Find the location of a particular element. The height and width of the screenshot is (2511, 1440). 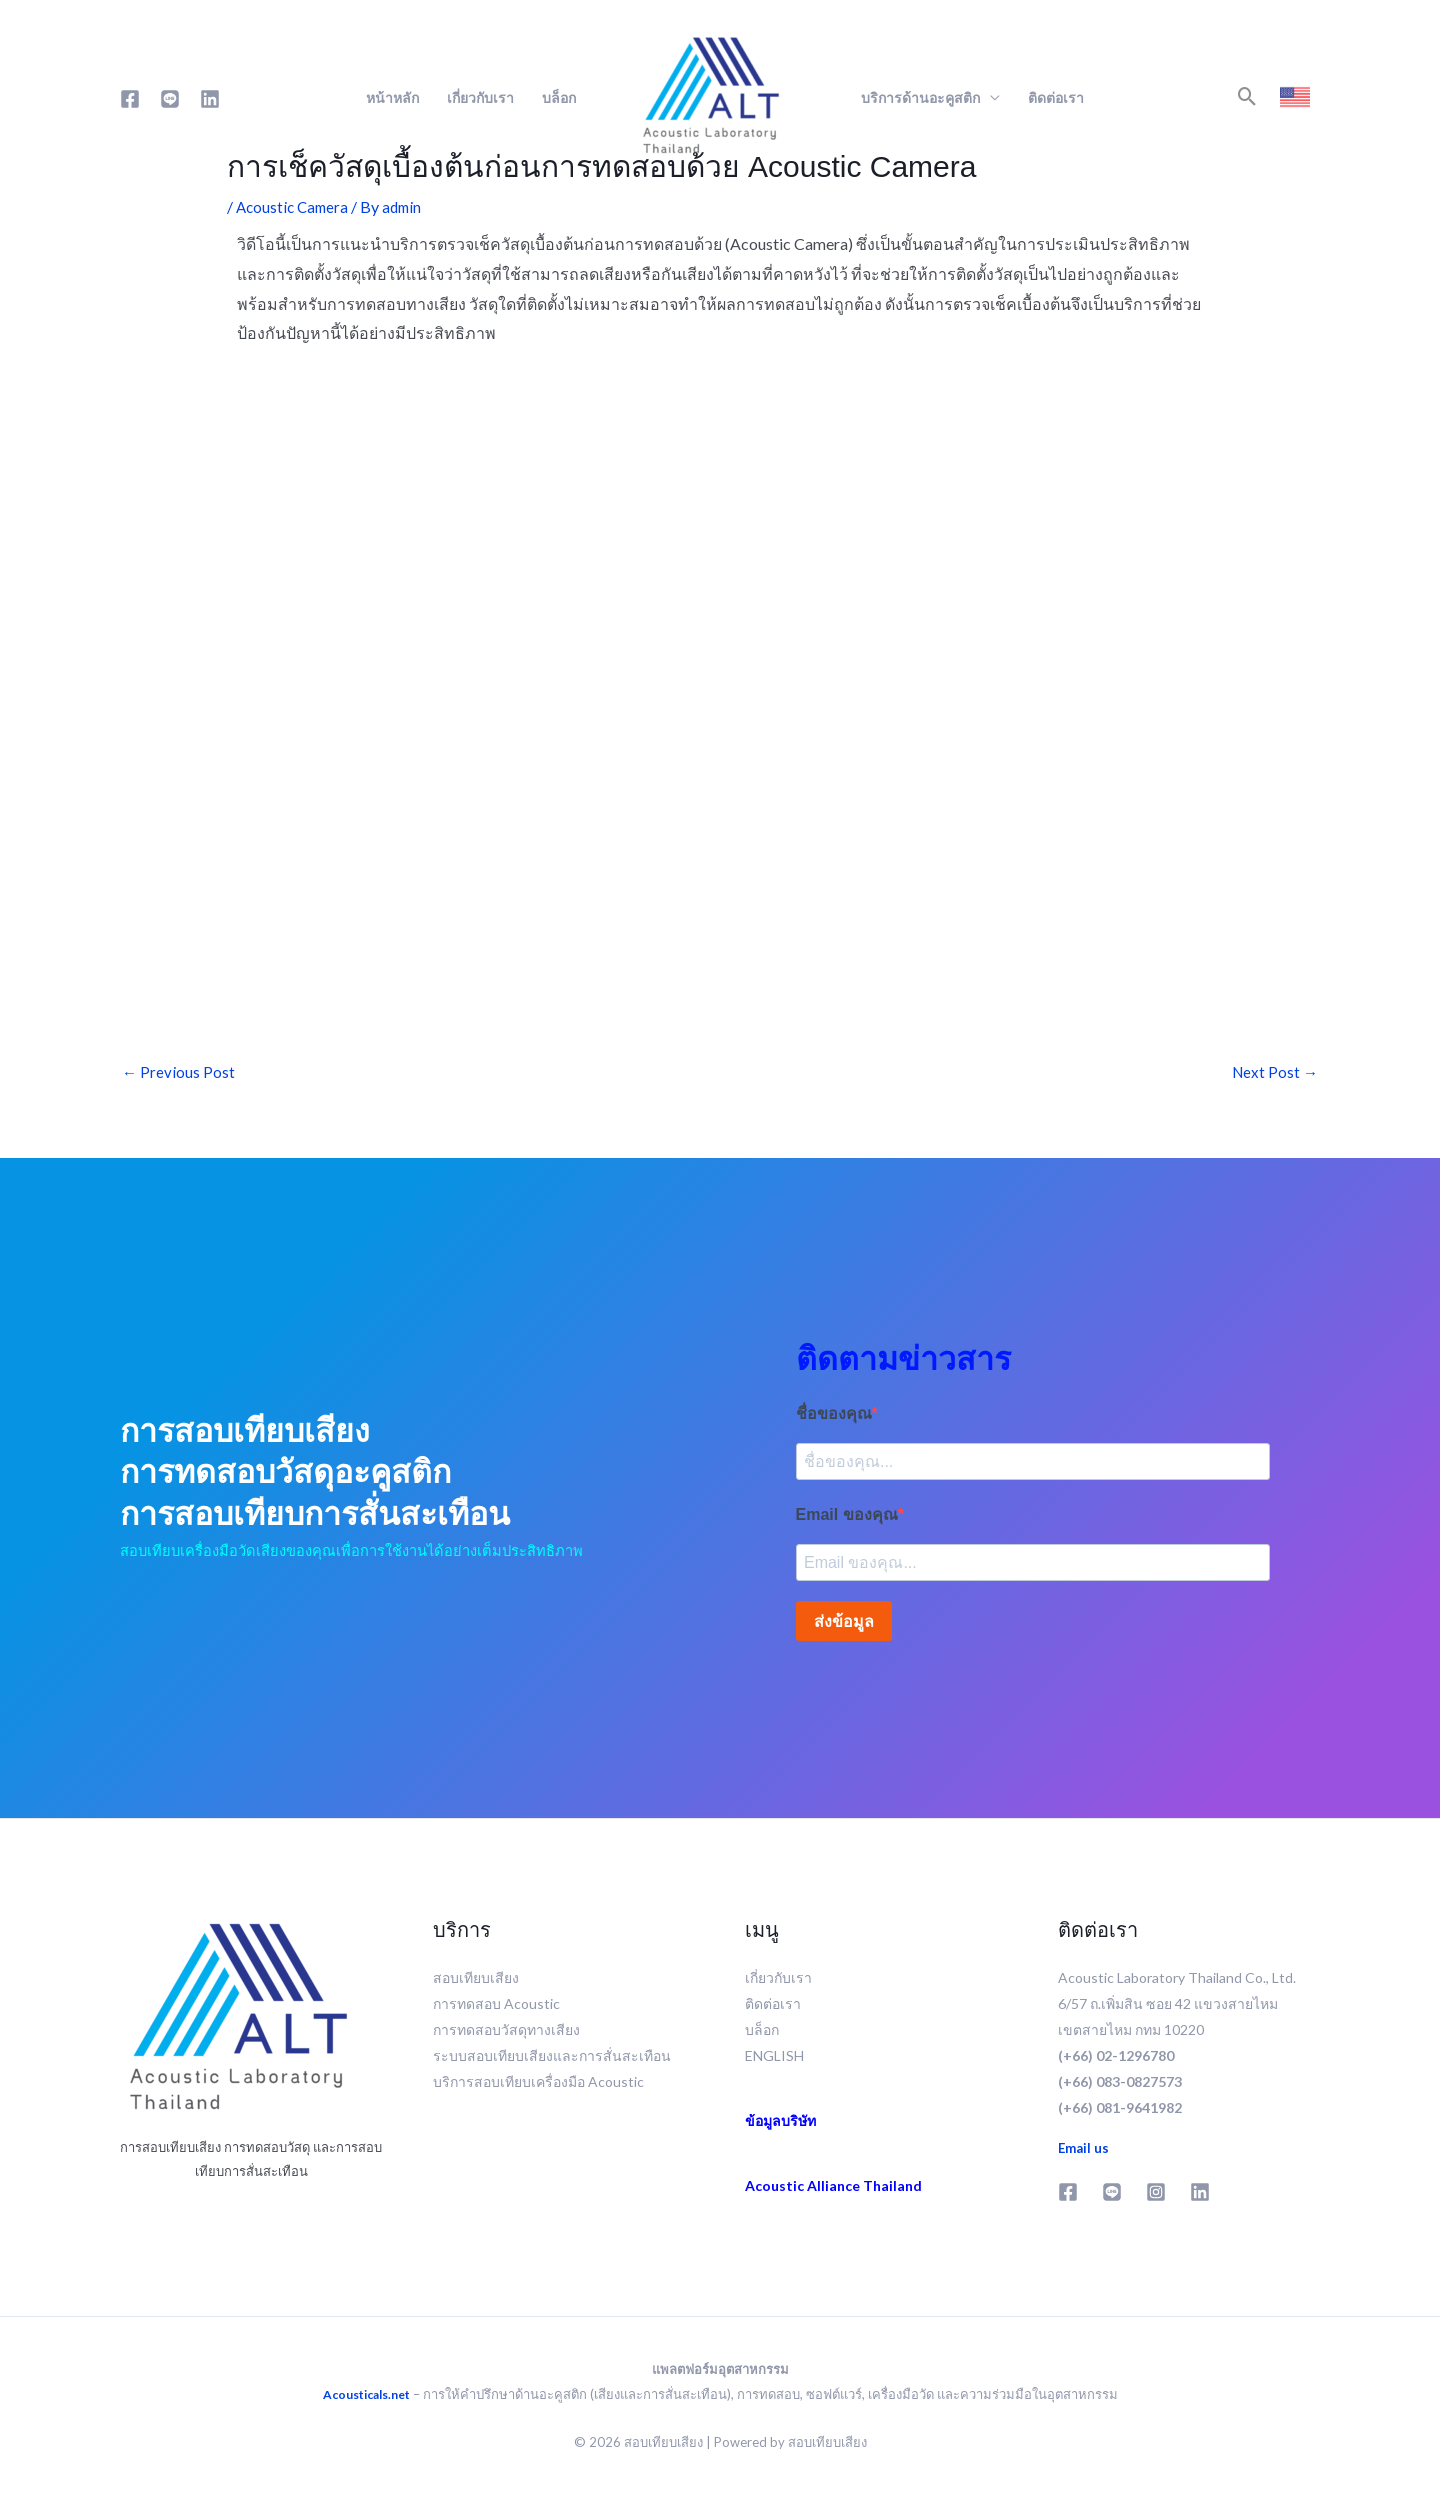

ติดต่อเรา is located at coordinates (1056, 98).